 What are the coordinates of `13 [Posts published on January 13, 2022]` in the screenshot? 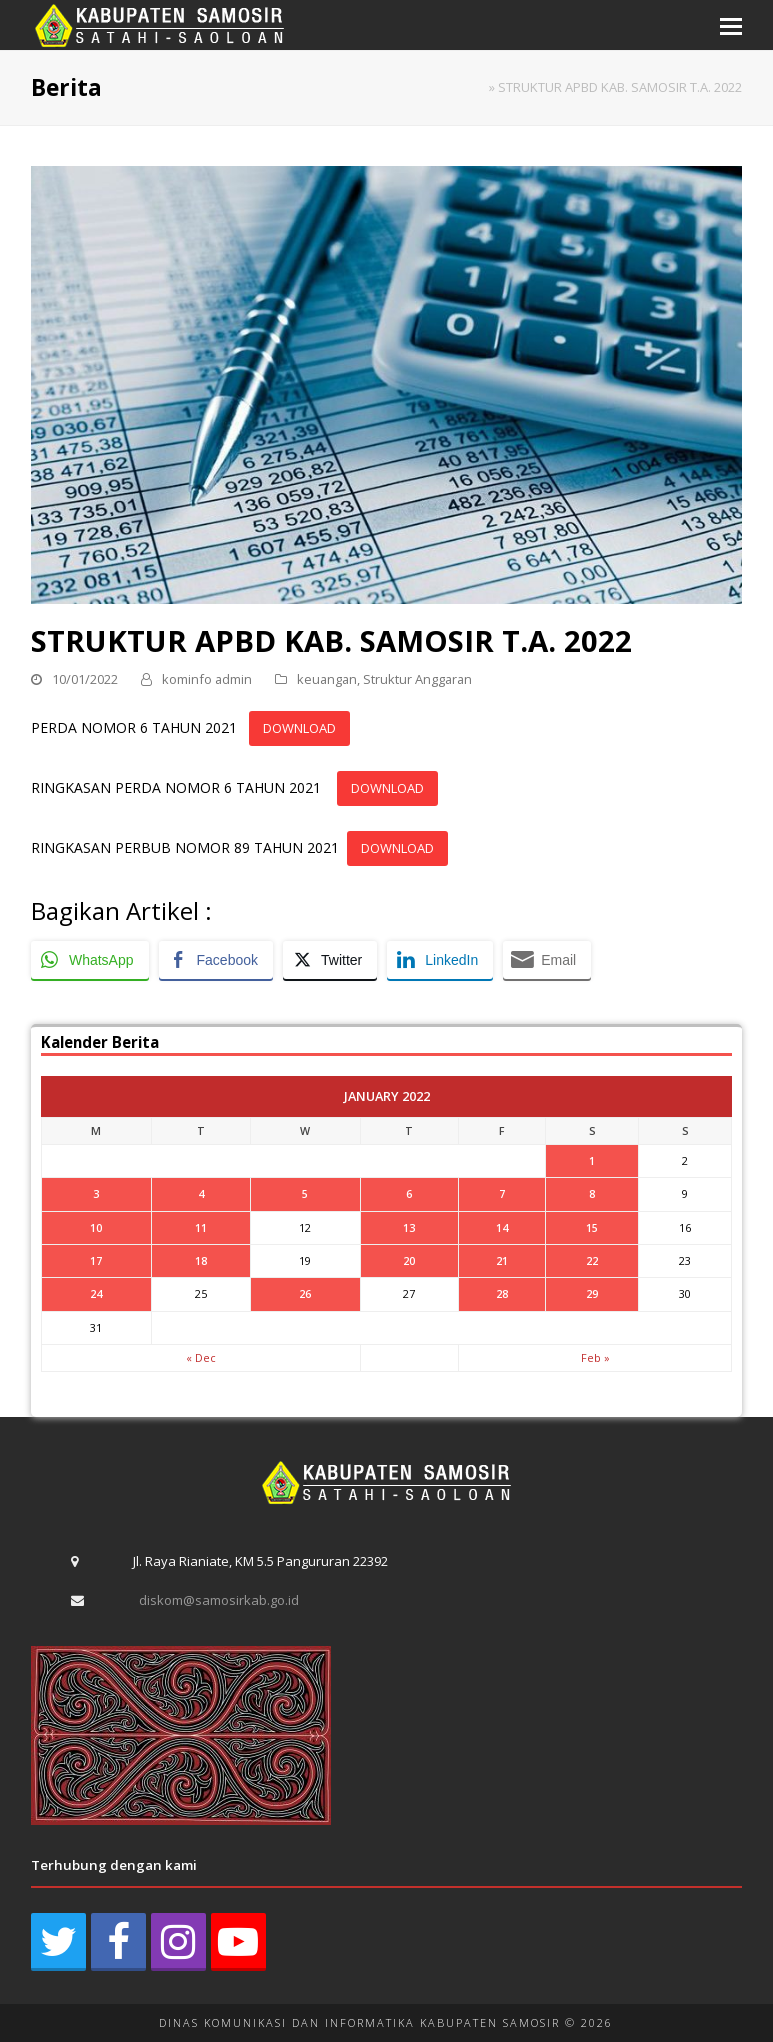 It's located at (409, 1227).